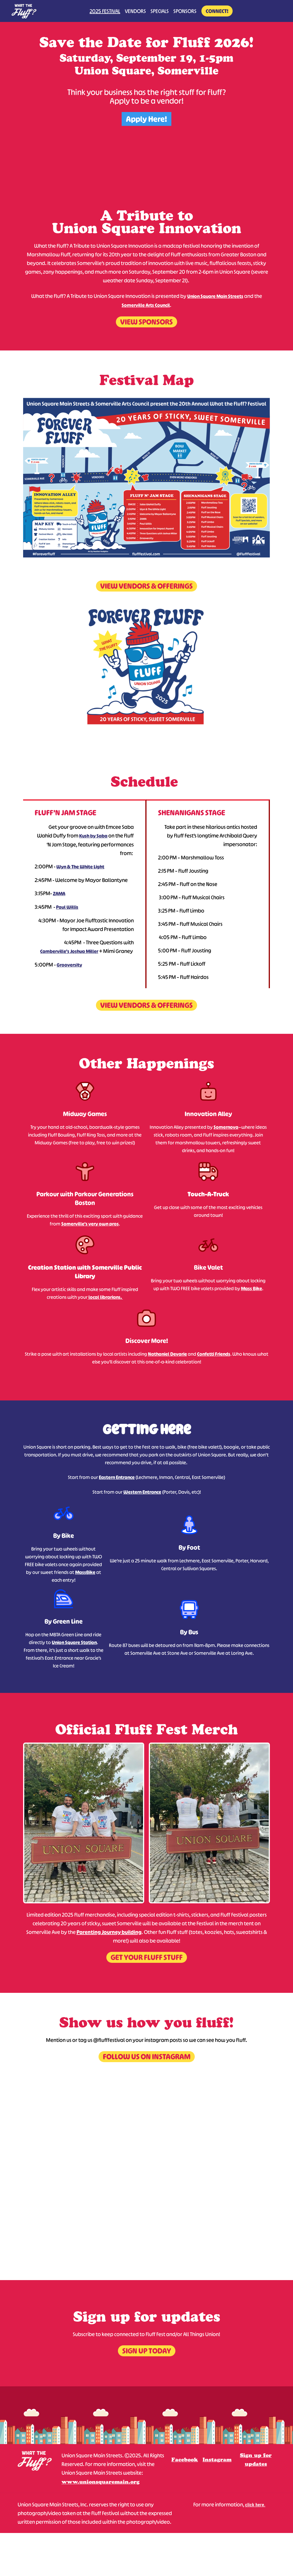 Image resolution: width=293 pixels, height=2576 pixels. What do you see at coordinates (146, 321) in the screenshot?
I see `View Sponsors` at bounding box center [146, 321].